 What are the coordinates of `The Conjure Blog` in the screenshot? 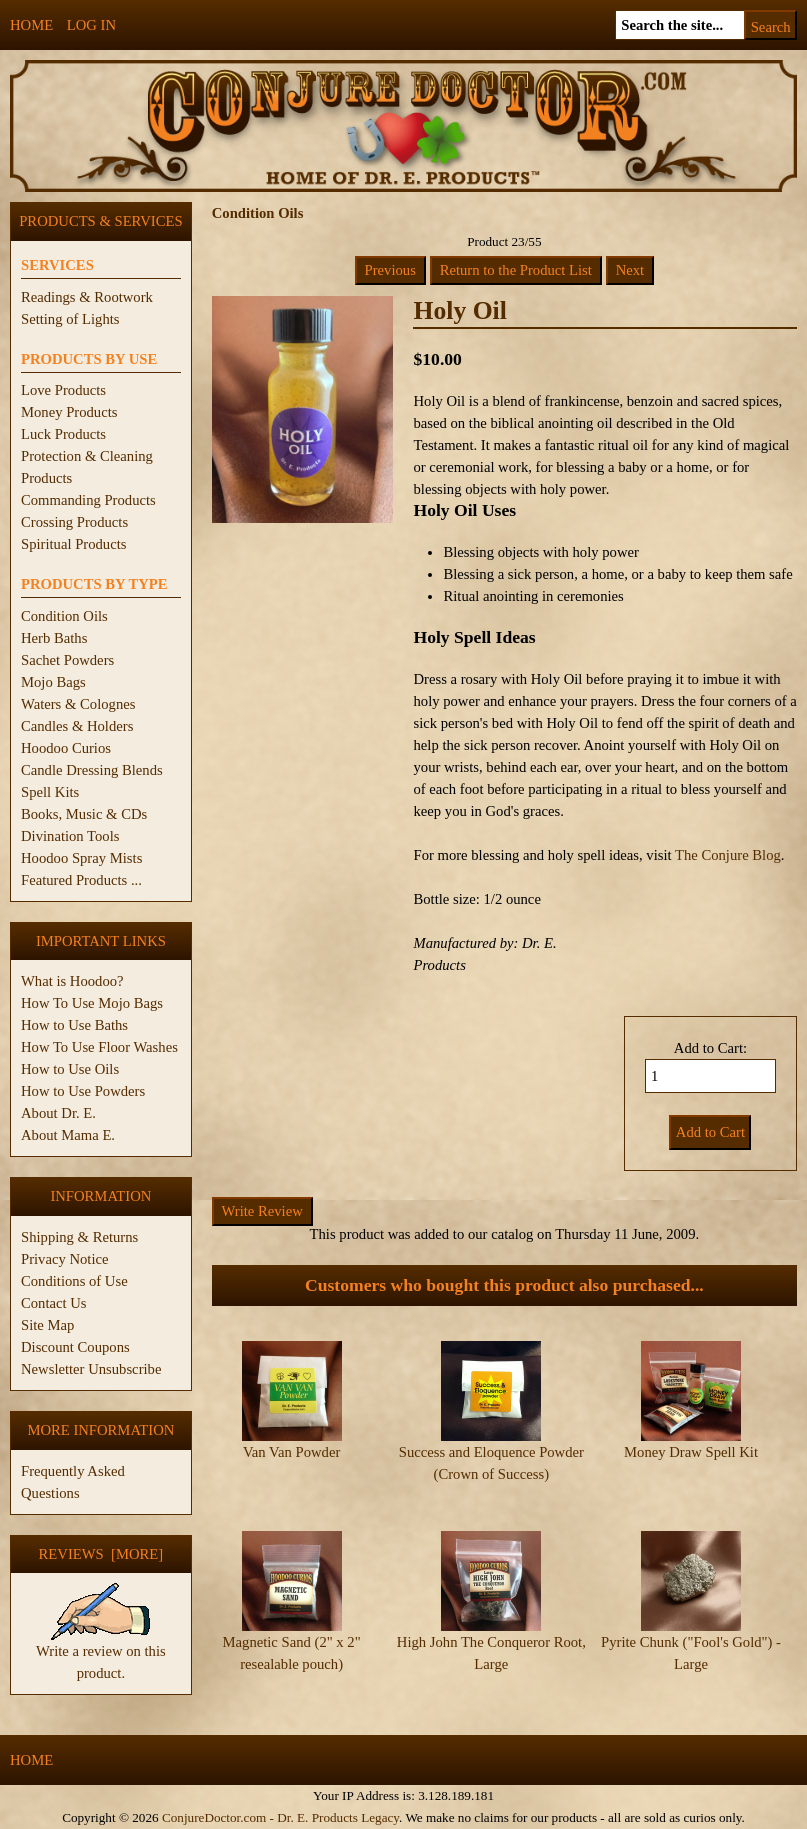 It's located at (728, 855).